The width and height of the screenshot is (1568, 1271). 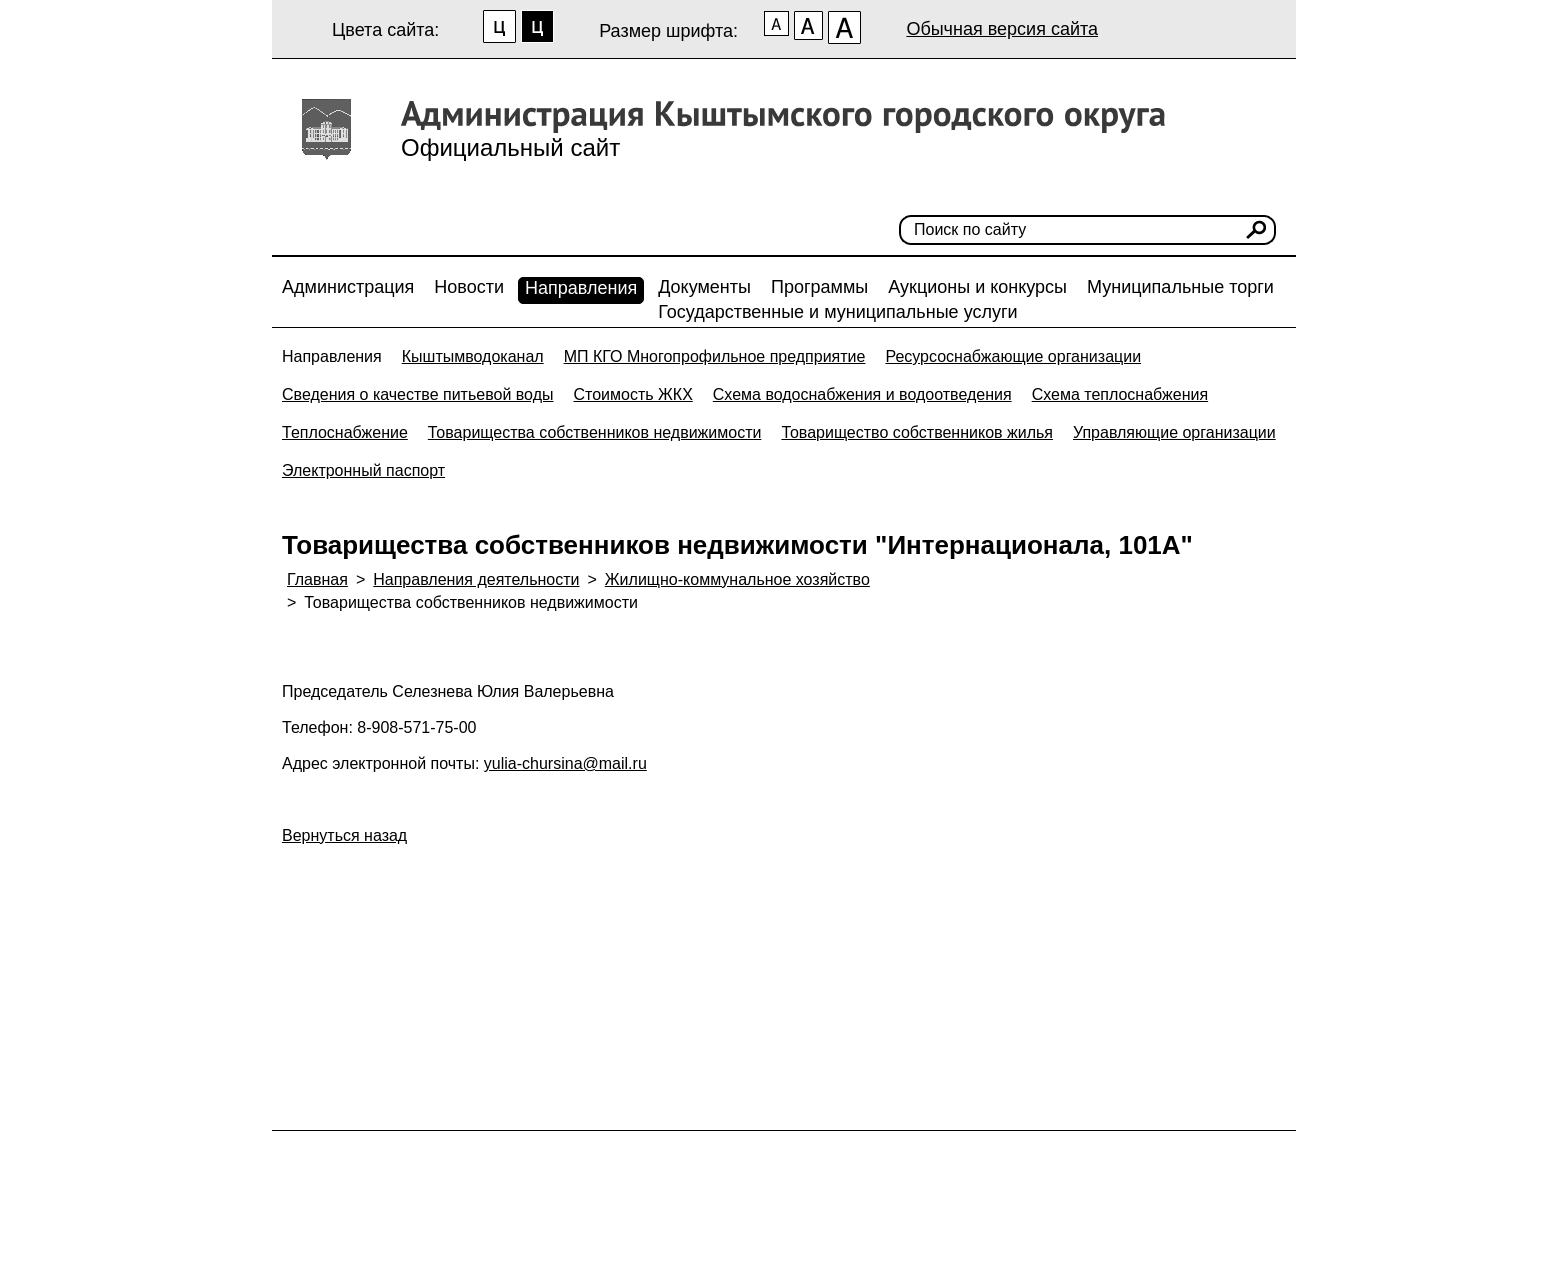 I want to click on Сведения о качестве питьевой воды, so click(x=417, y=394).